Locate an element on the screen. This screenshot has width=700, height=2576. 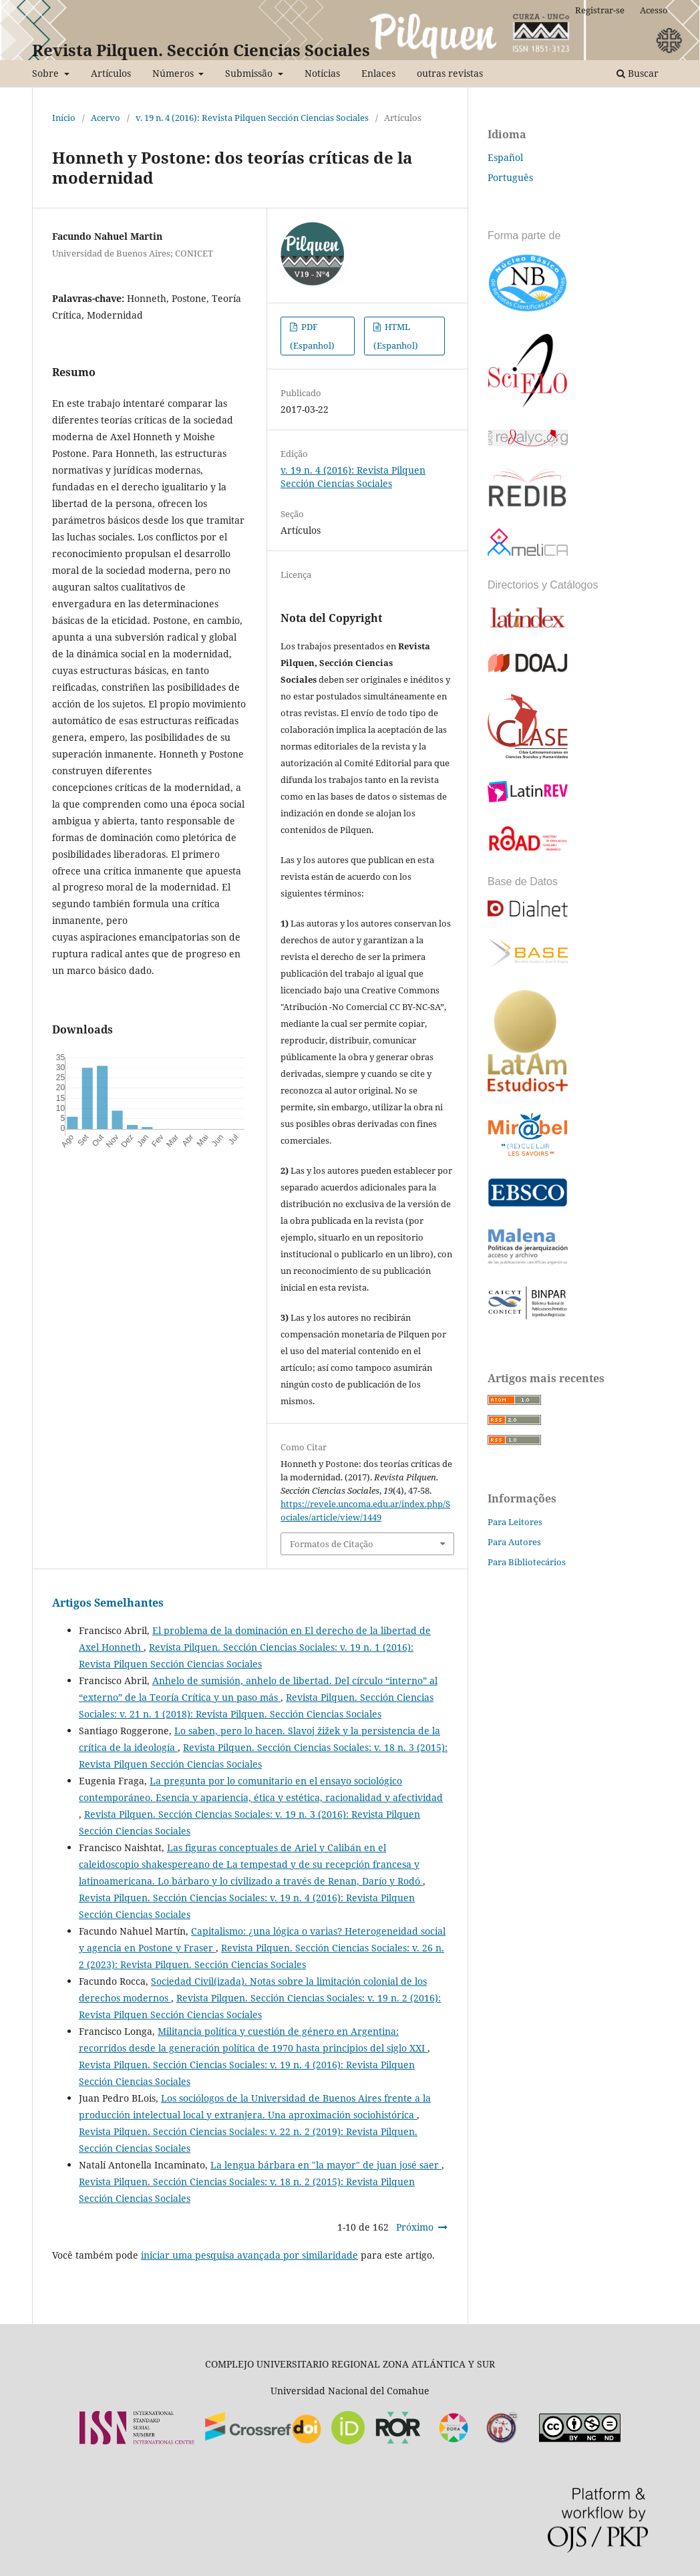
Próximo is located at coordinates (414, 2227).